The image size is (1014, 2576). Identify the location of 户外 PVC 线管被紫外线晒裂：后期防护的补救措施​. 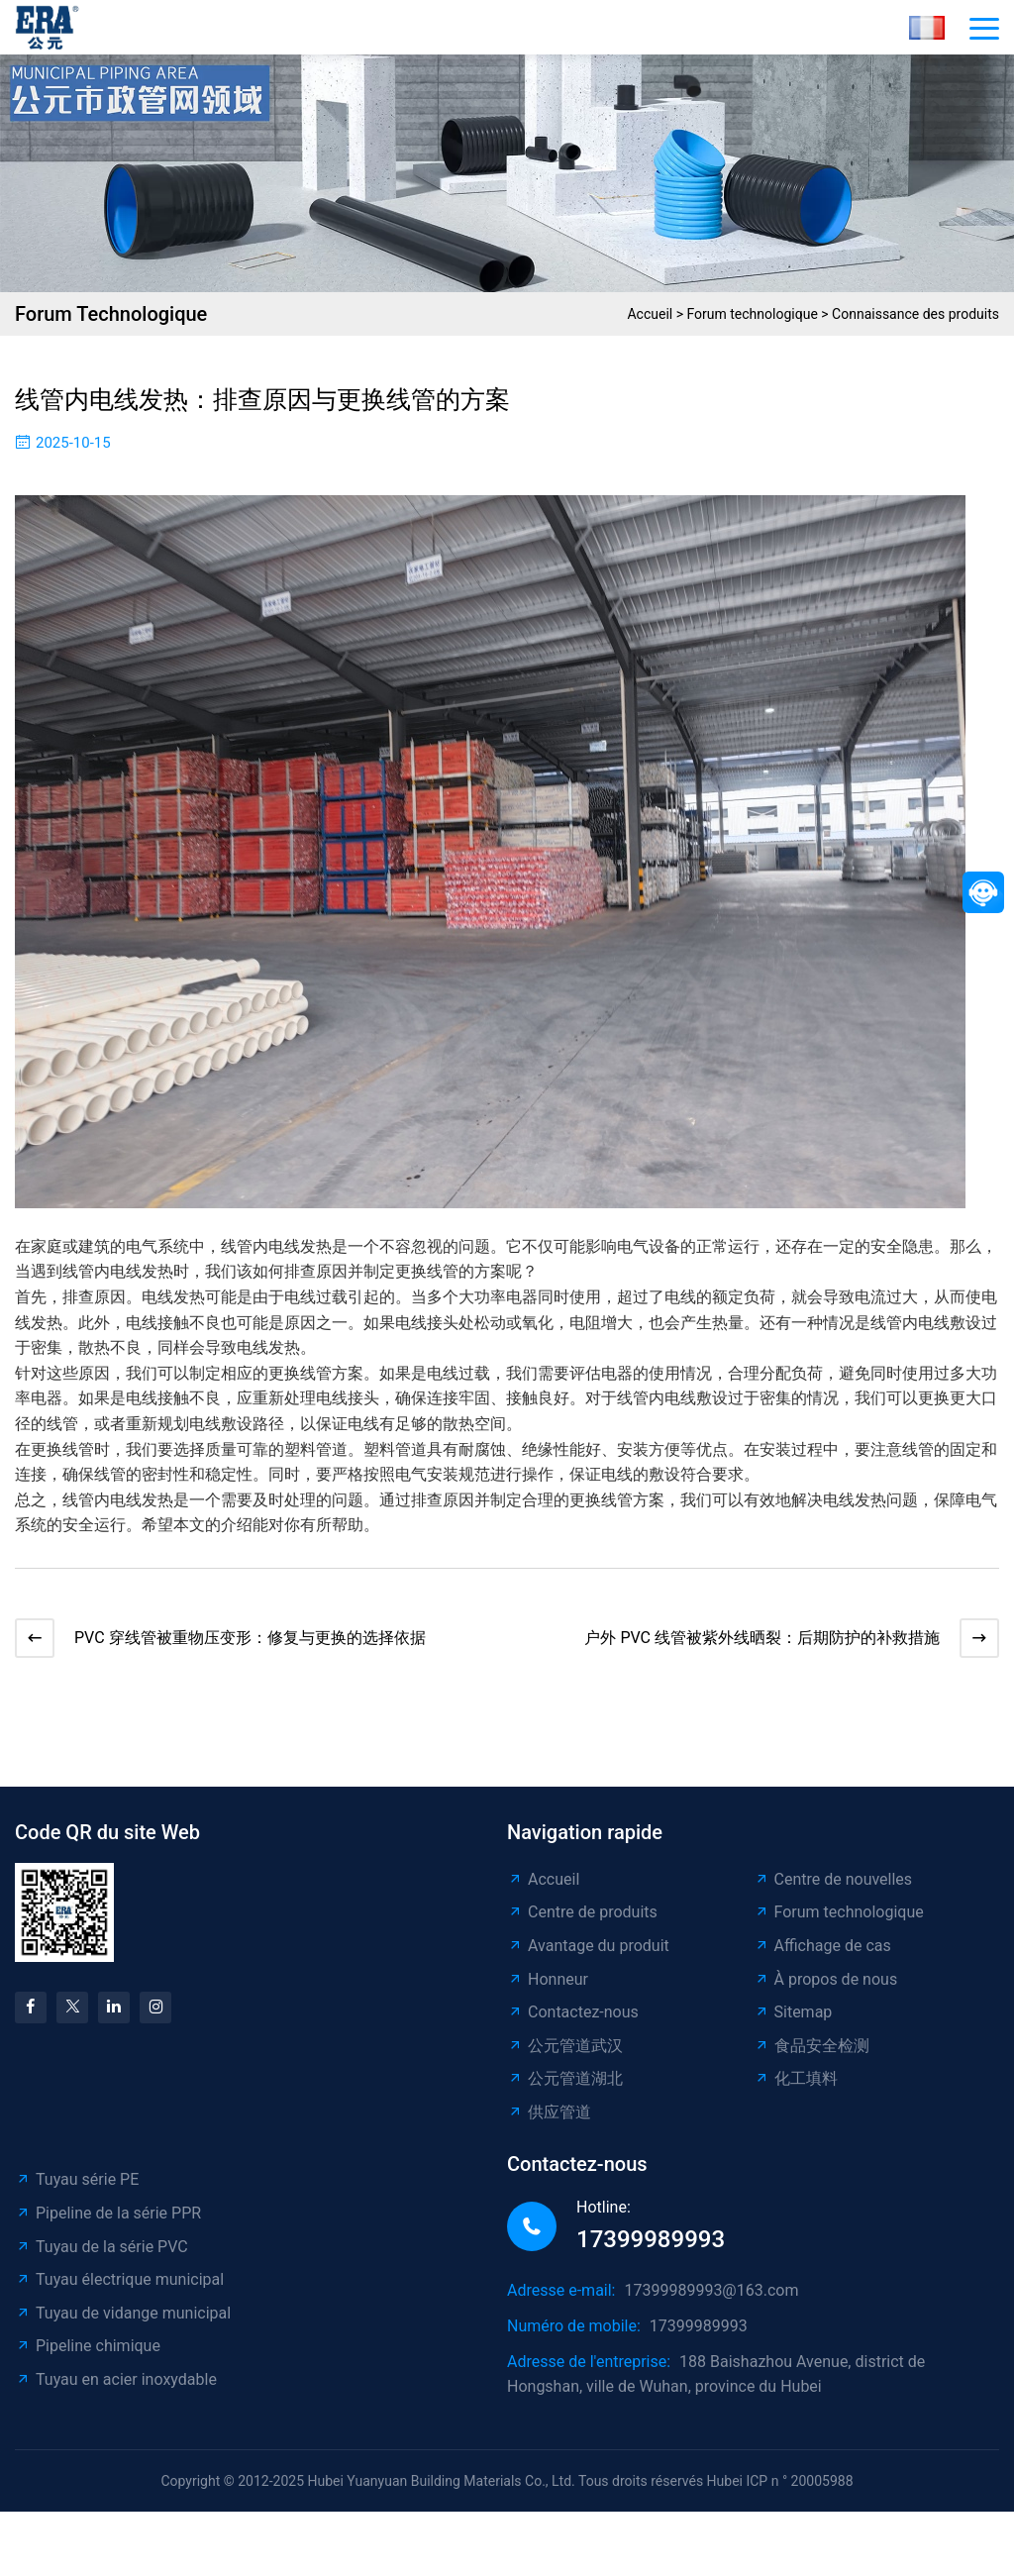
(752, 1642).